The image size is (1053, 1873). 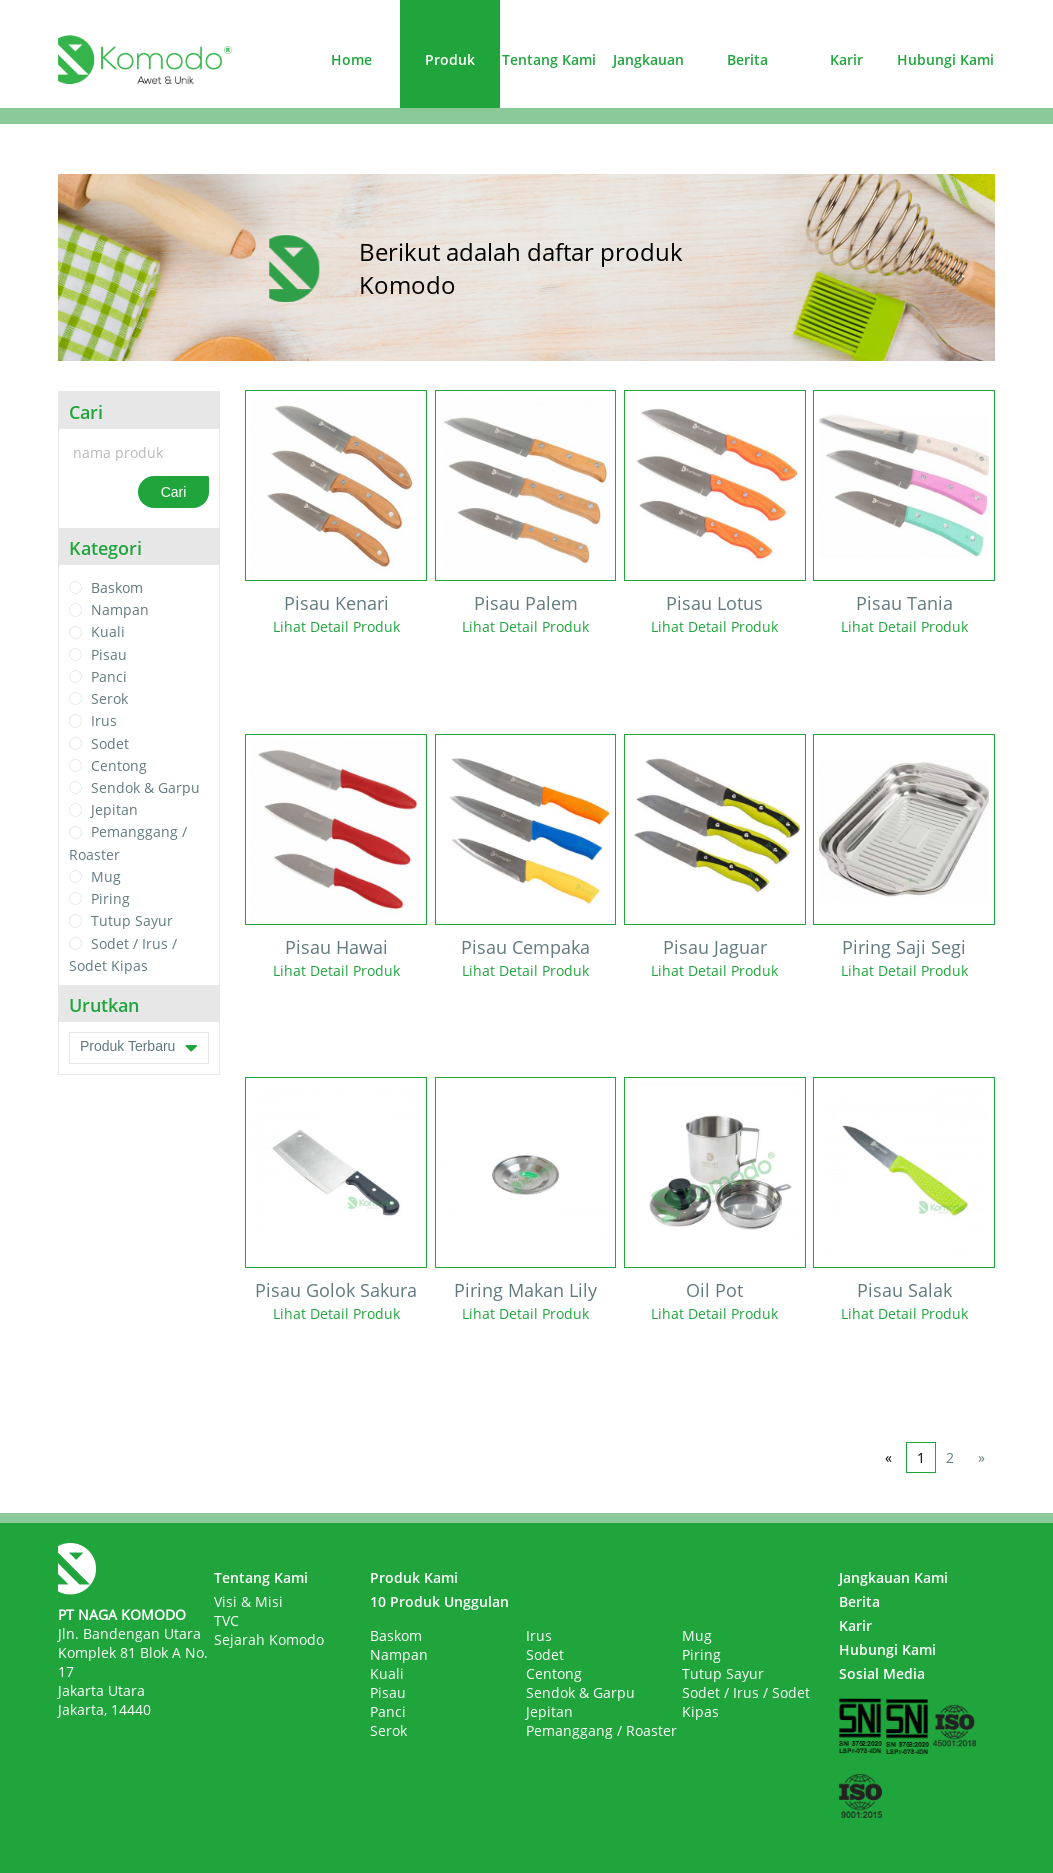 I want to click on Mug, so click(x=106, y=876).